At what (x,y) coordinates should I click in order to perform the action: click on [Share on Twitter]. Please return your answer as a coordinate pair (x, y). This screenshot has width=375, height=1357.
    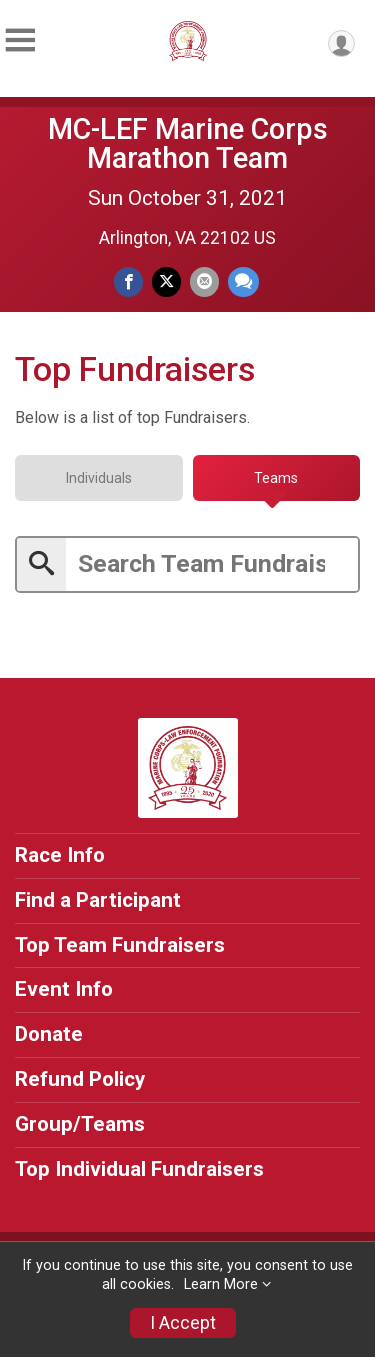
    Looking at the image, I should click on (166, 281).